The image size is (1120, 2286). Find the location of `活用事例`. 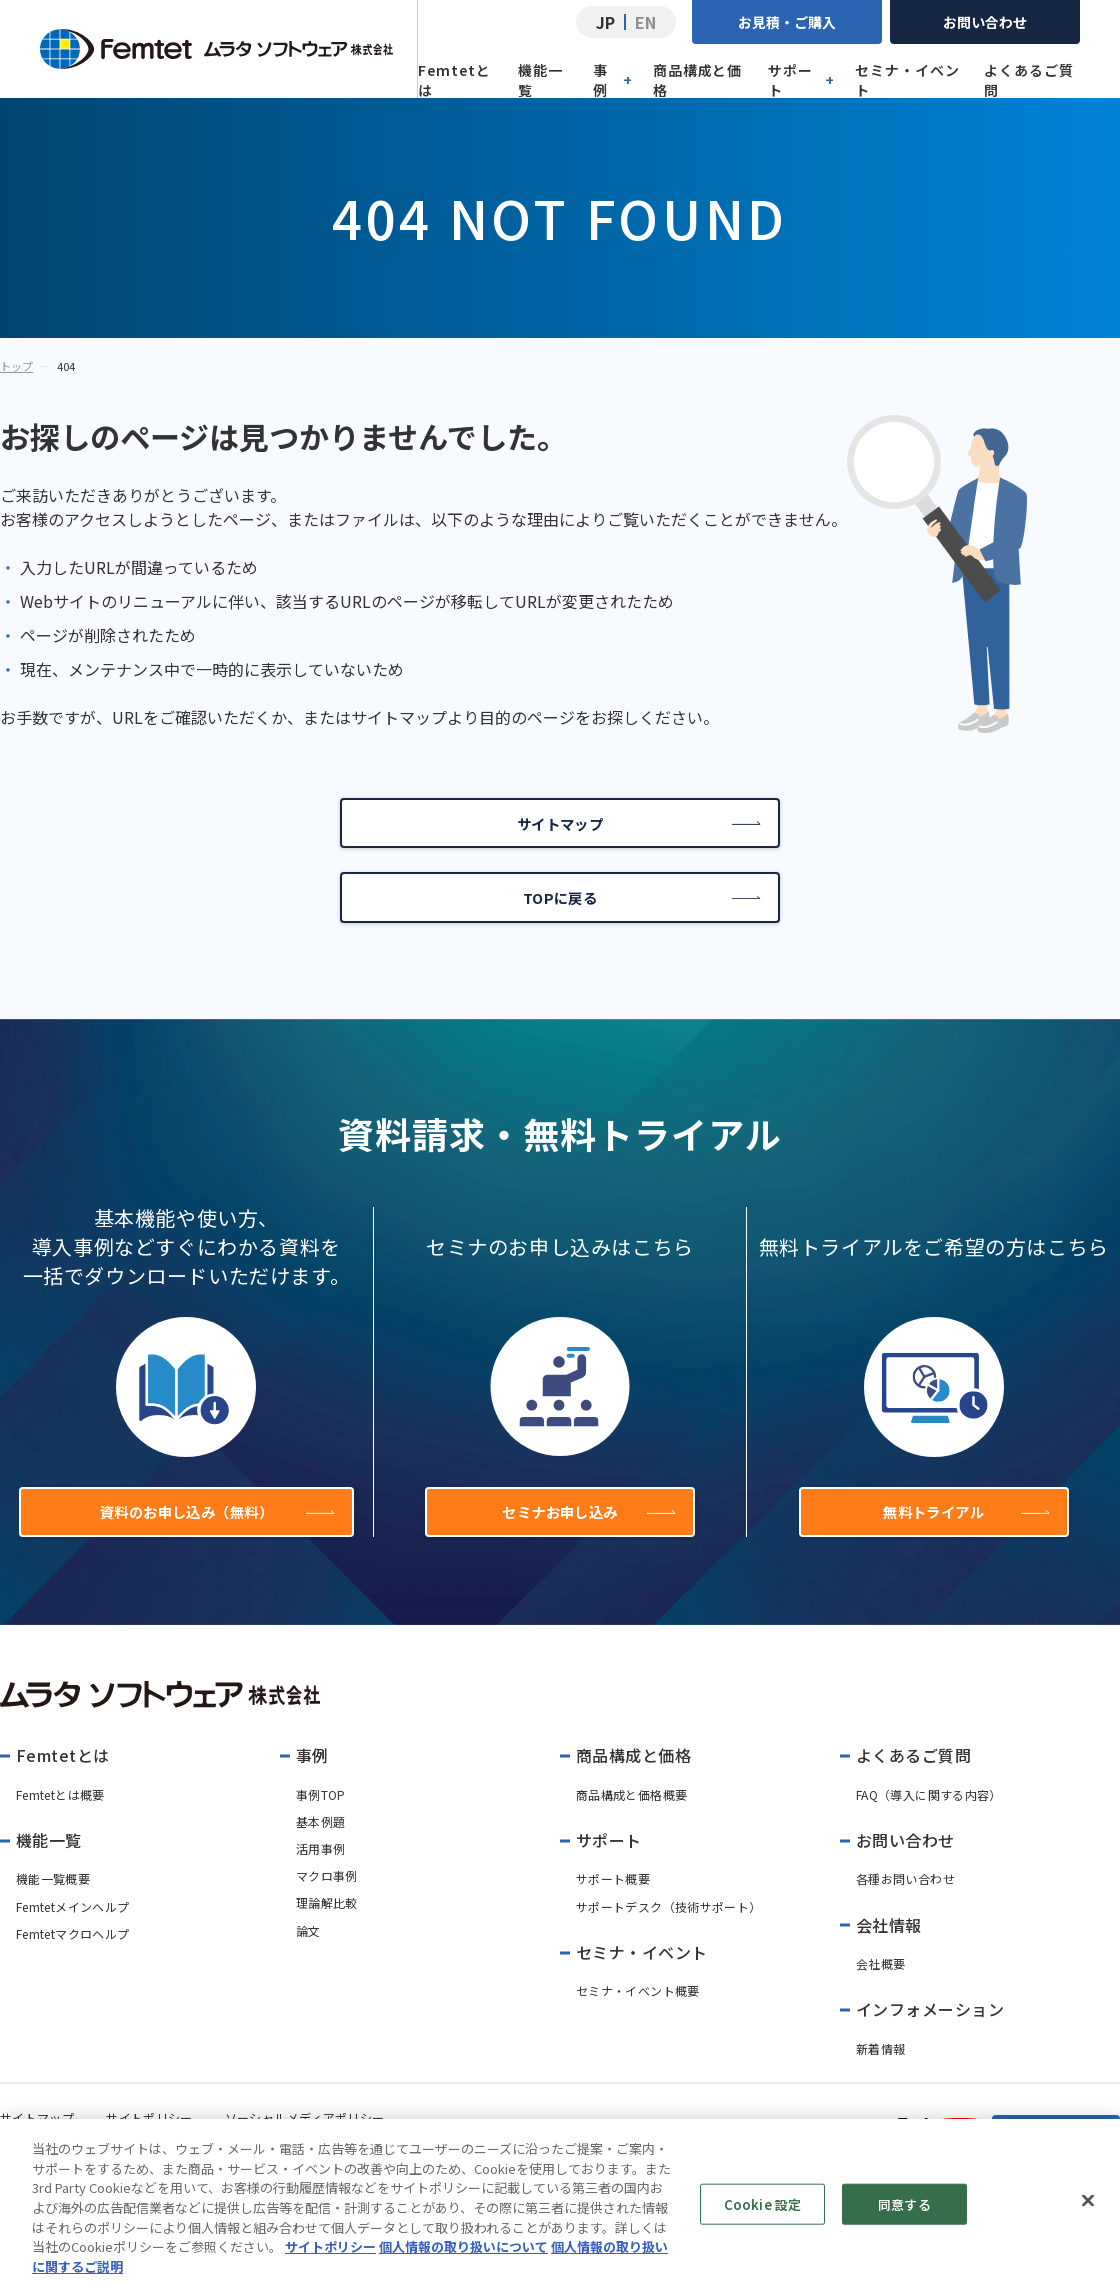

活用事例 is located at coordinates (320, 1877).